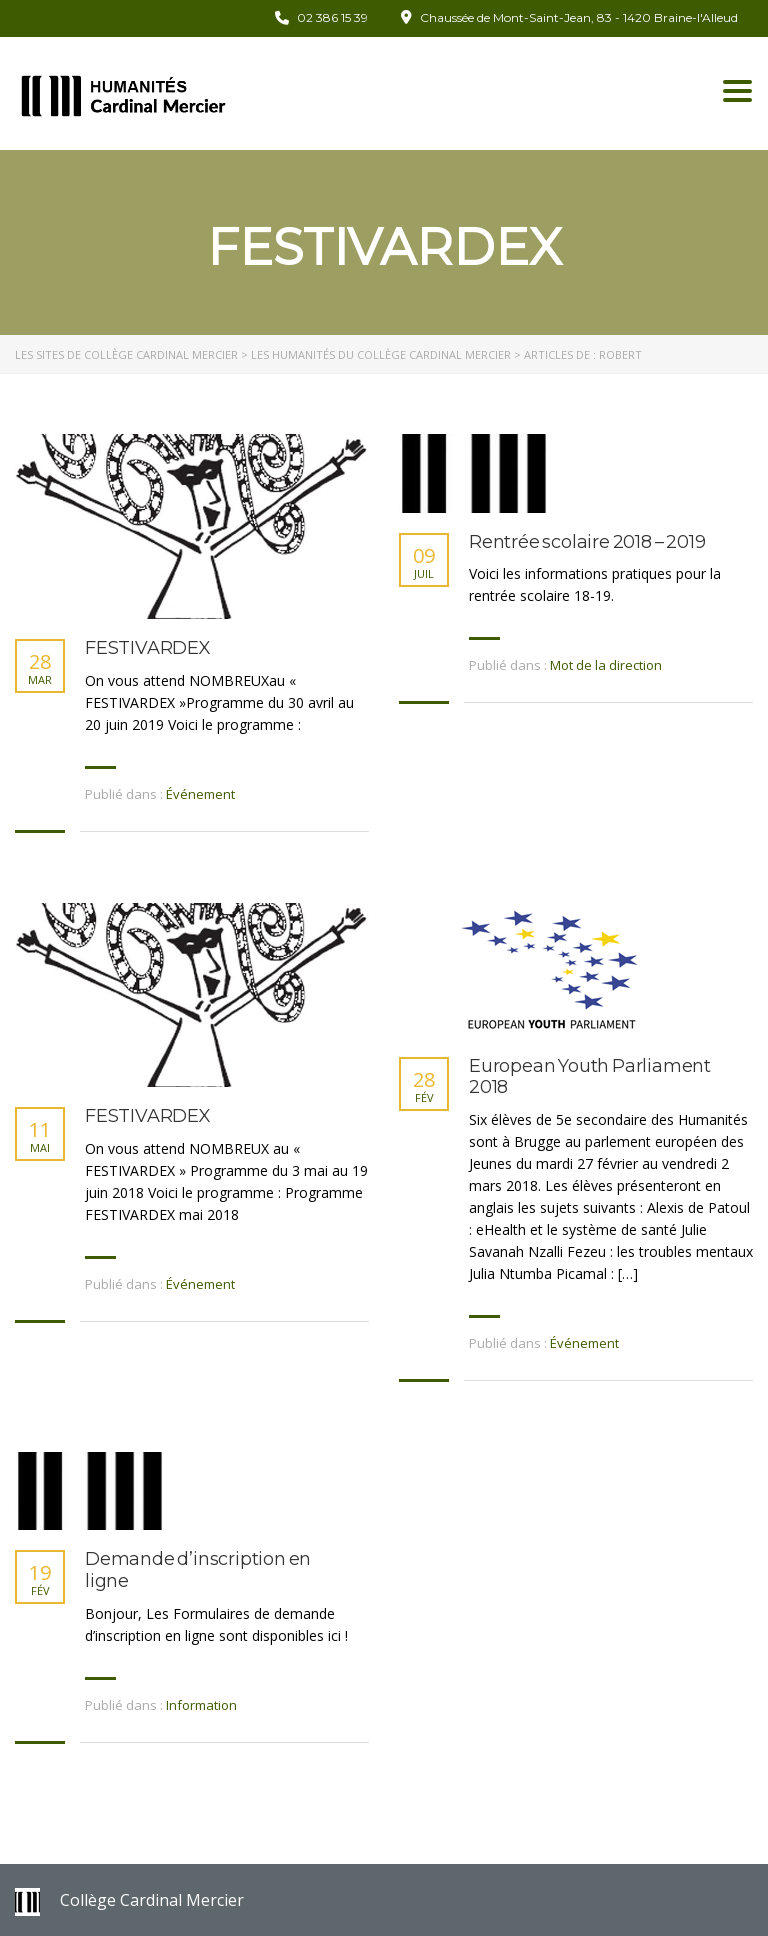  Describe the element at coordinates (587, 542) in the screenshot. I see `Rentrée scolaire 2018 – 2019` at that location.